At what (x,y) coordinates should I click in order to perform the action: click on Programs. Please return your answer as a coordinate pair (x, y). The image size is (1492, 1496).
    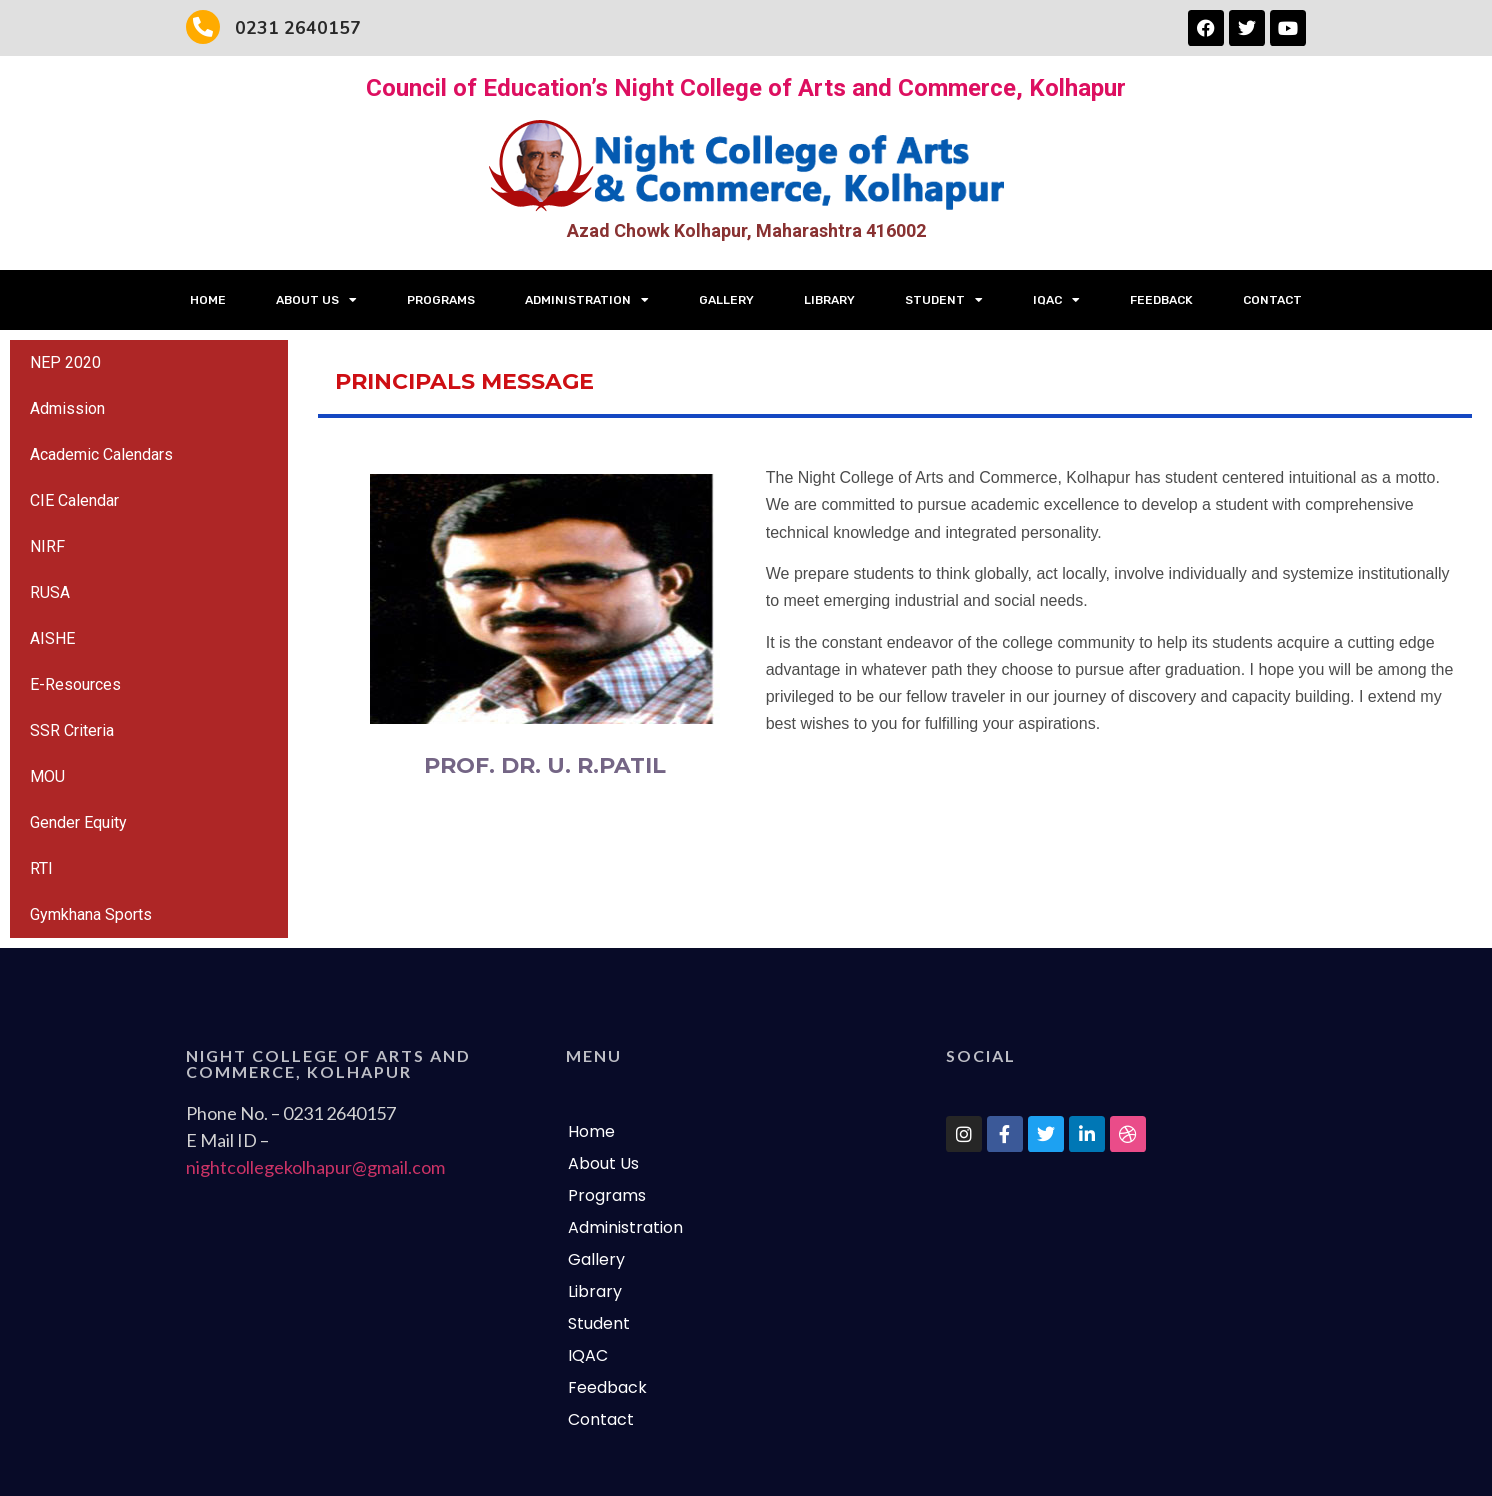
    Looking at the image, I should click on (441, 300).